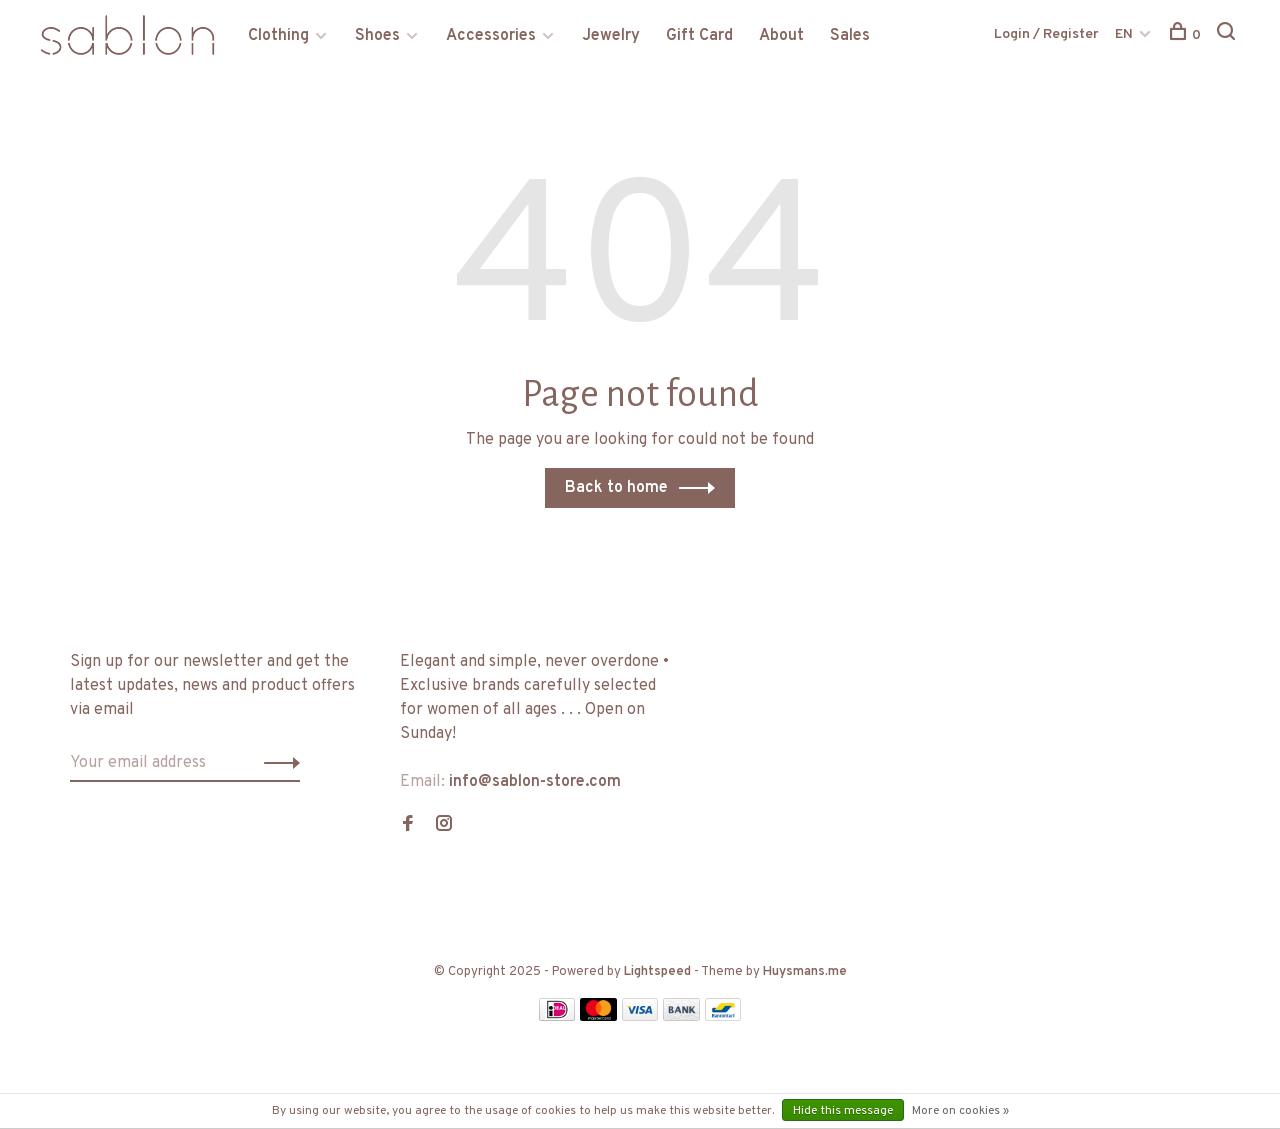  What do you see at coordinates (781, 36) in the screenshot?
I see `About` at bounding box center [781, 36].